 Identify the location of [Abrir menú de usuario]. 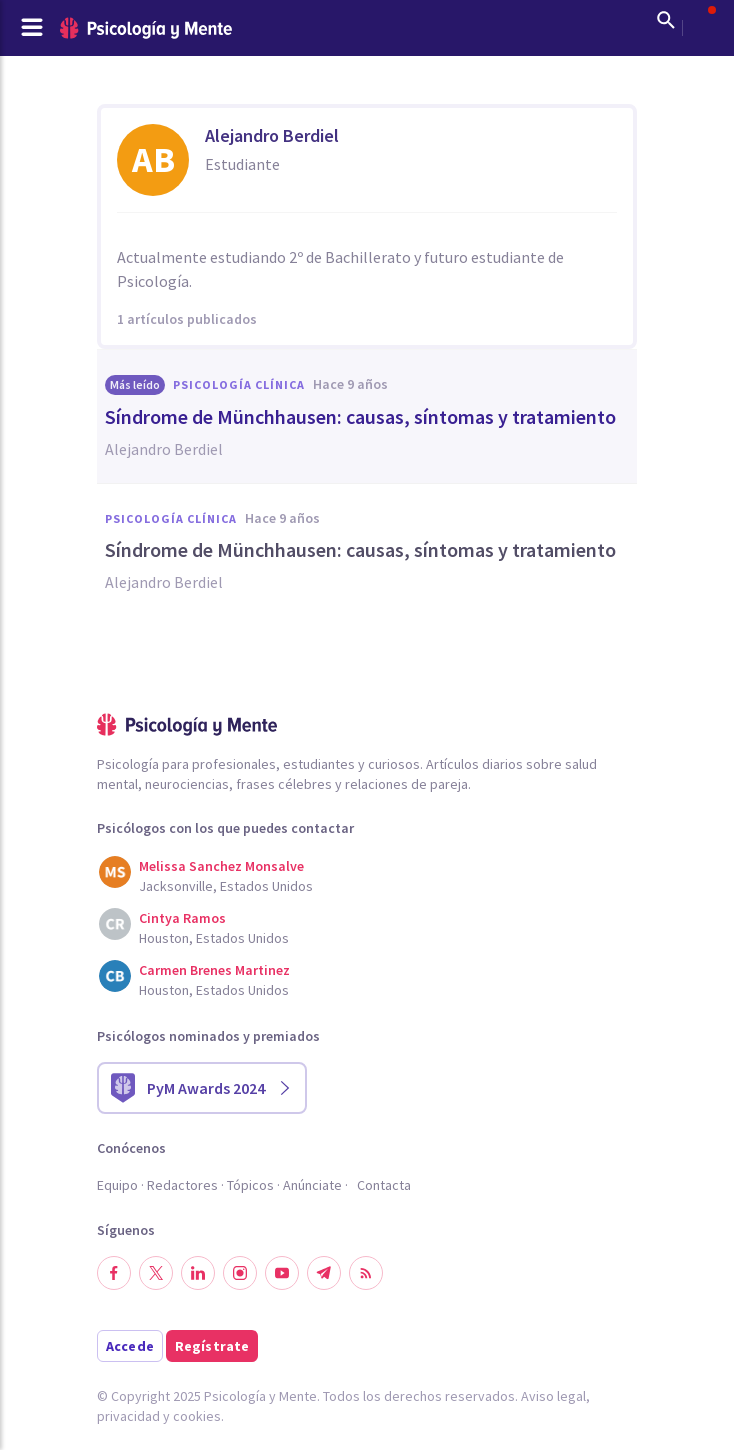
(702, 20).